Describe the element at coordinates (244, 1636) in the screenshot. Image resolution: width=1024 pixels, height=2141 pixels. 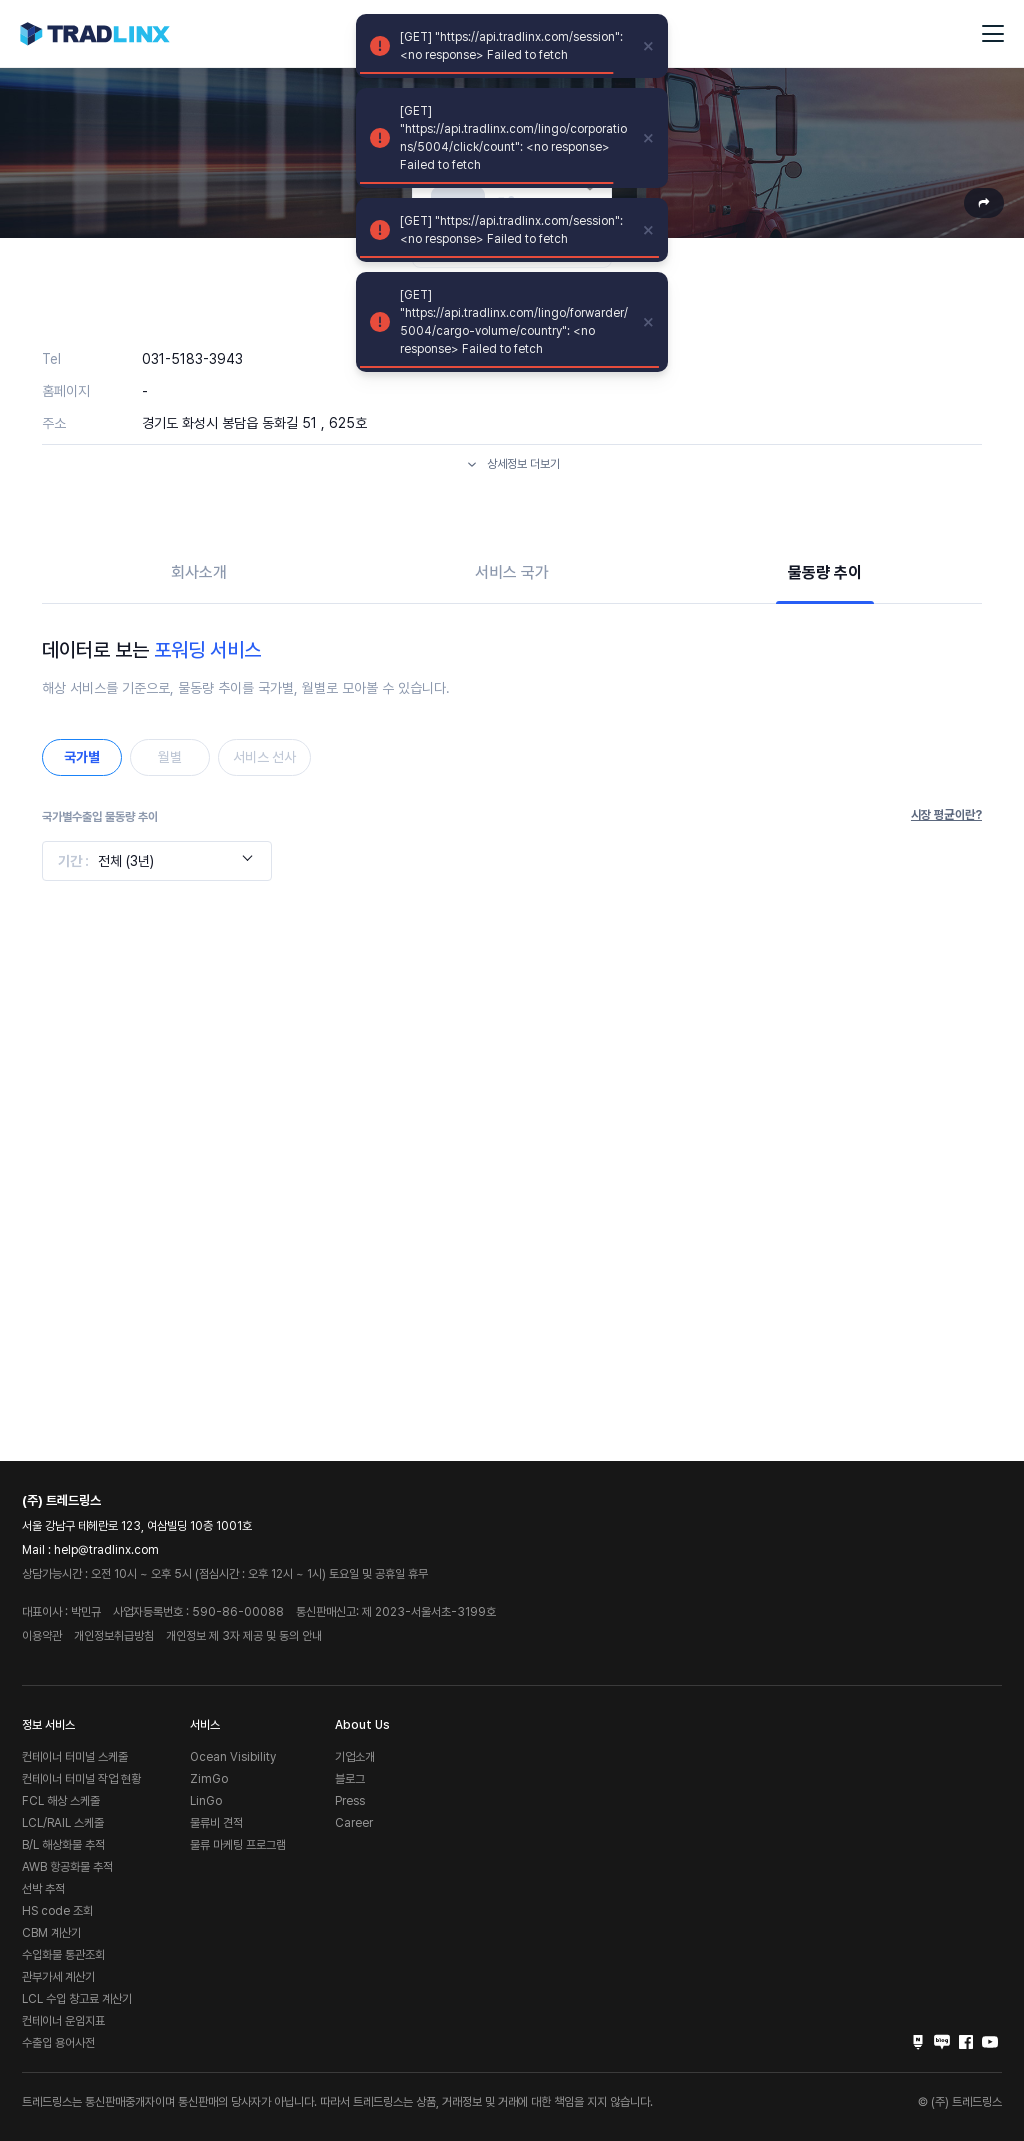
I see `개인정보 제 3자 제공 및 동의 안내` at that location.